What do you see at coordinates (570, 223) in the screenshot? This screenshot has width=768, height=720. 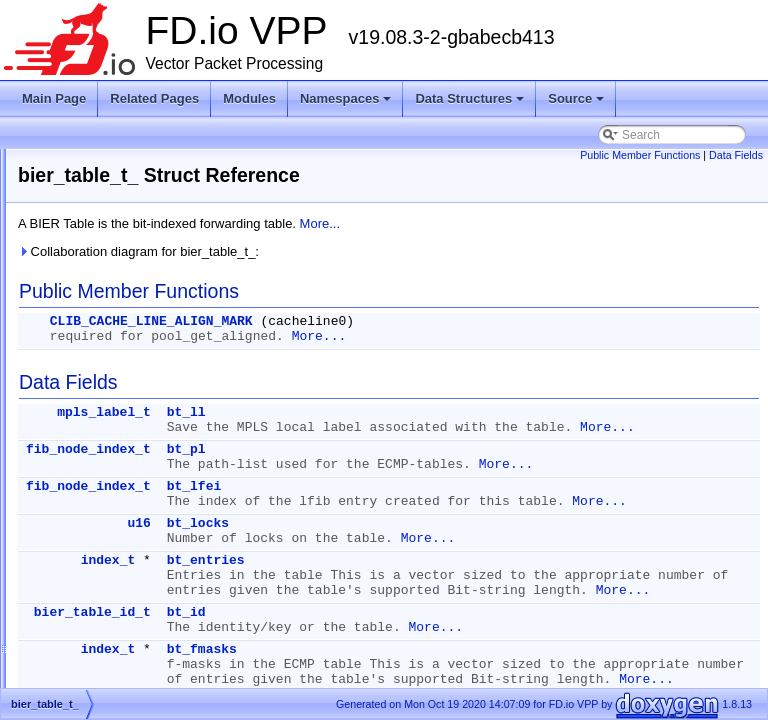 I see `More...` at bounding box center [570, 223].